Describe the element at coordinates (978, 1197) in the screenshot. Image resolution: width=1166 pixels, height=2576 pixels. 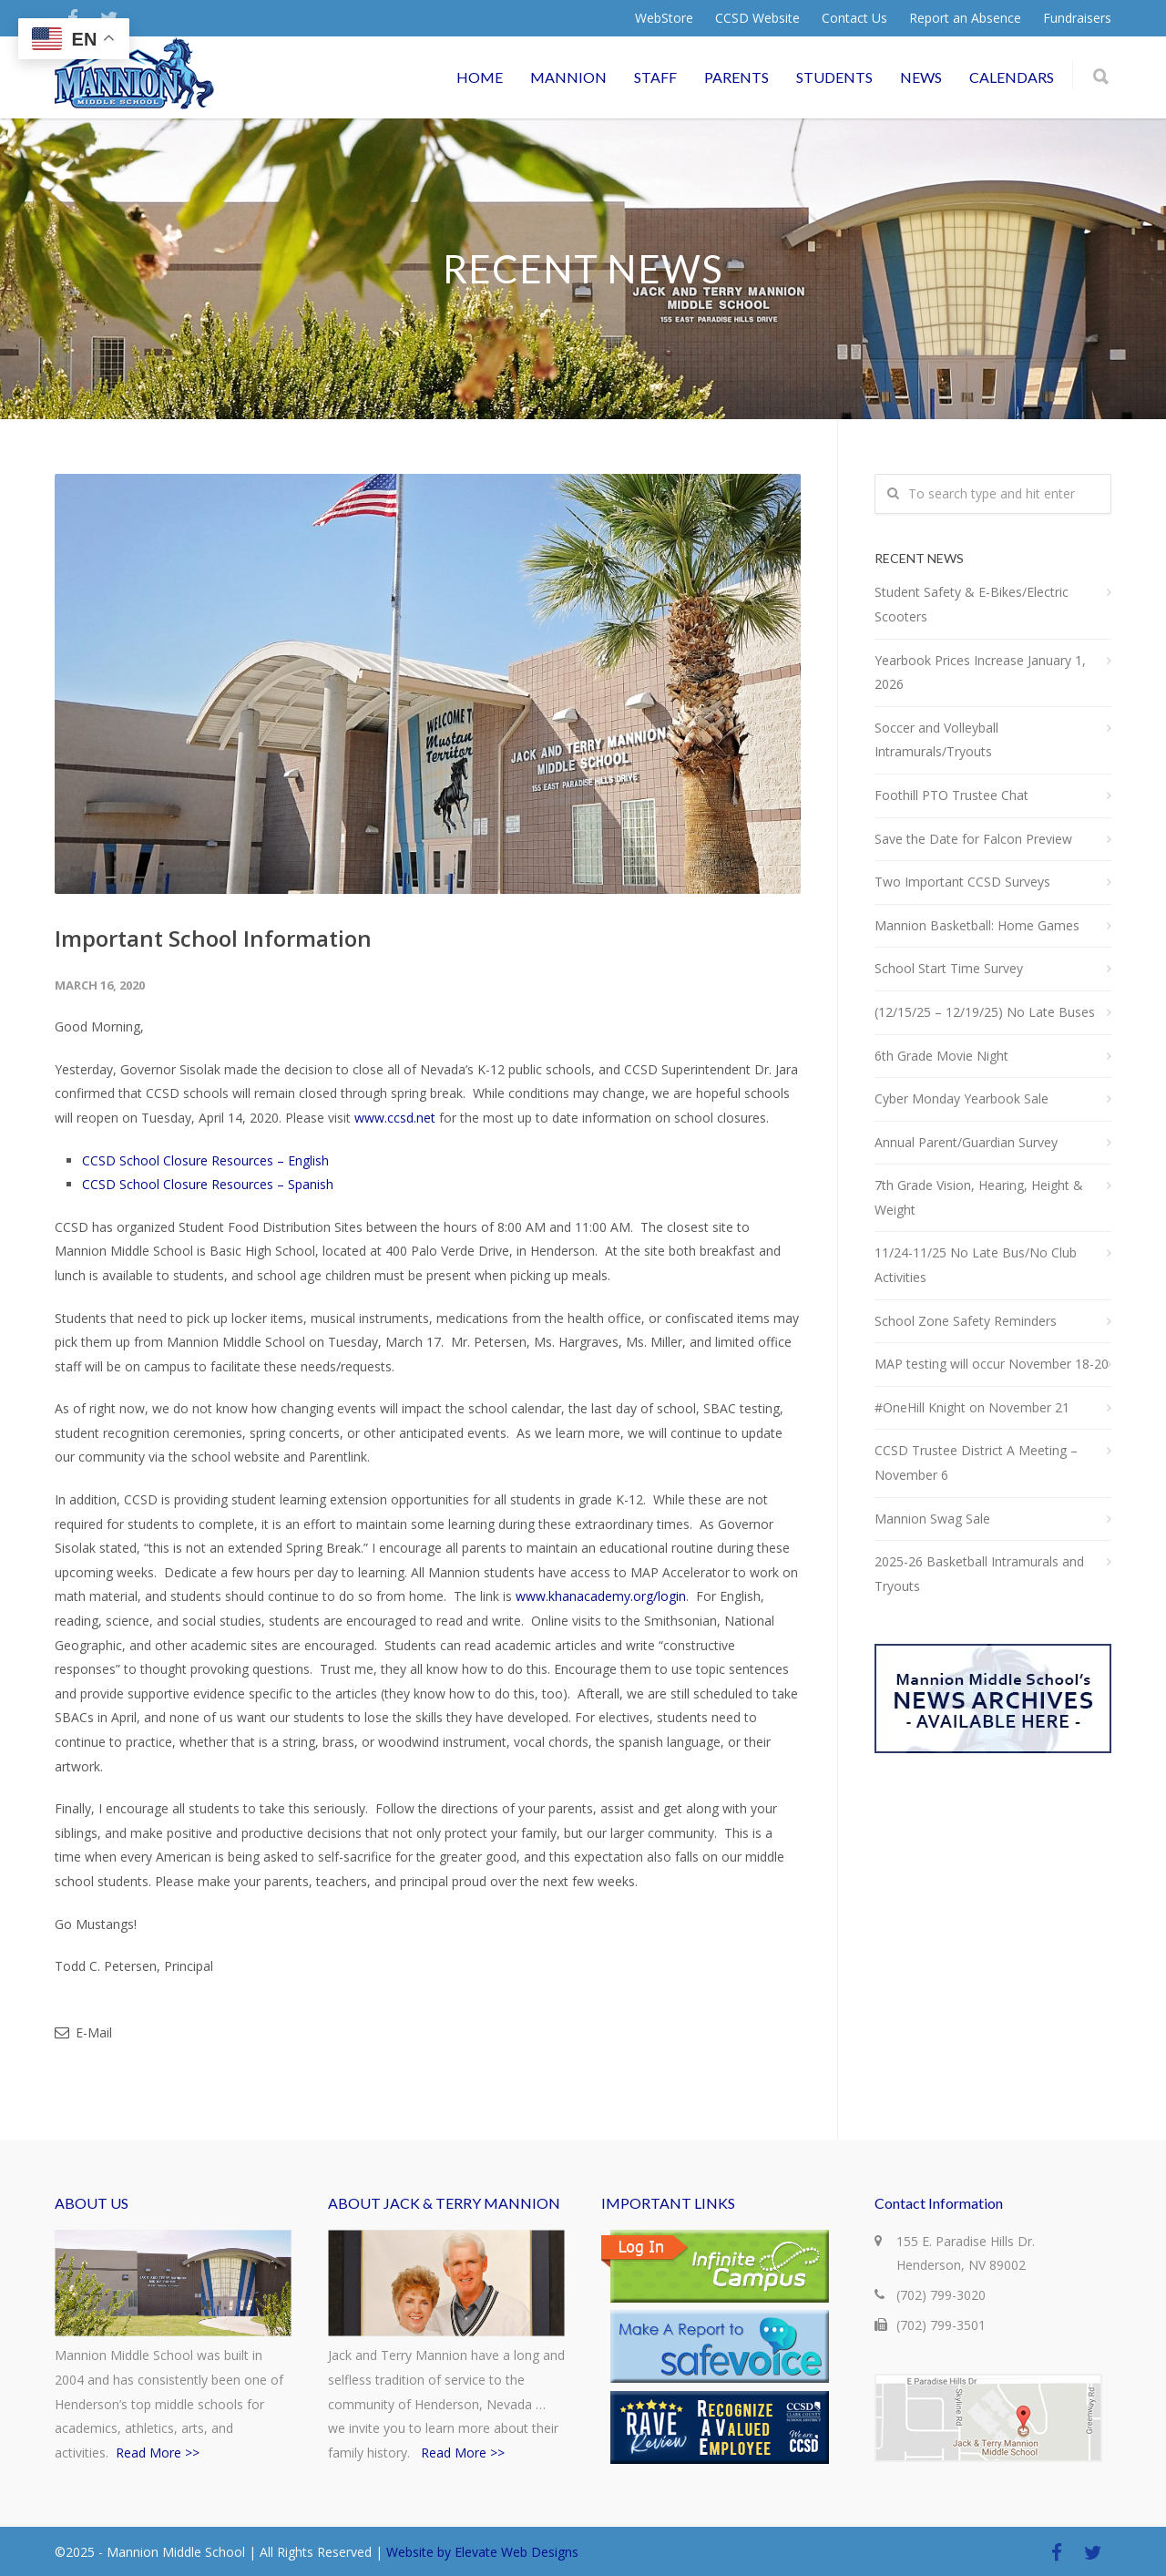
I see `7th Grade Vision, Hearing, Height & Weight` at that location.